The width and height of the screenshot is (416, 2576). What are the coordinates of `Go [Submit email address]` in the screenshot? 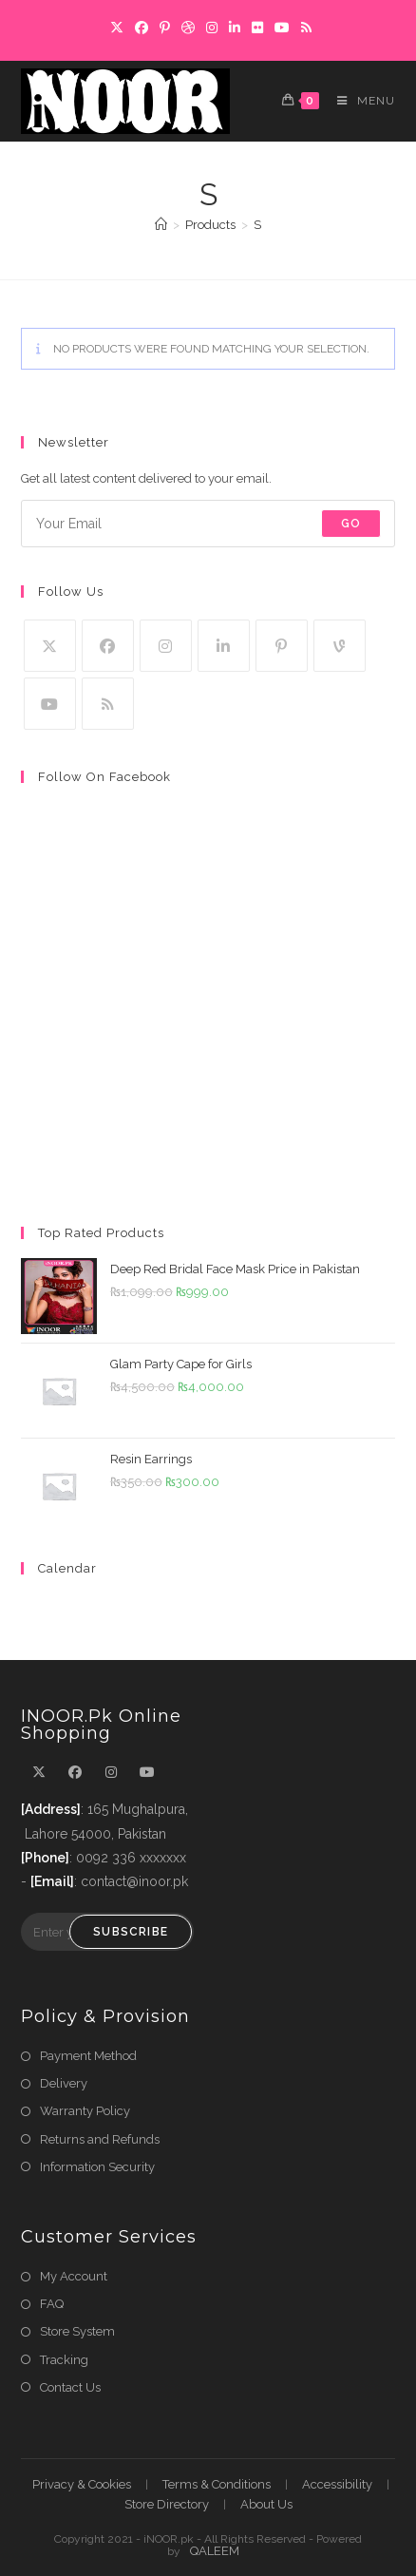 It's located at (351, 523).